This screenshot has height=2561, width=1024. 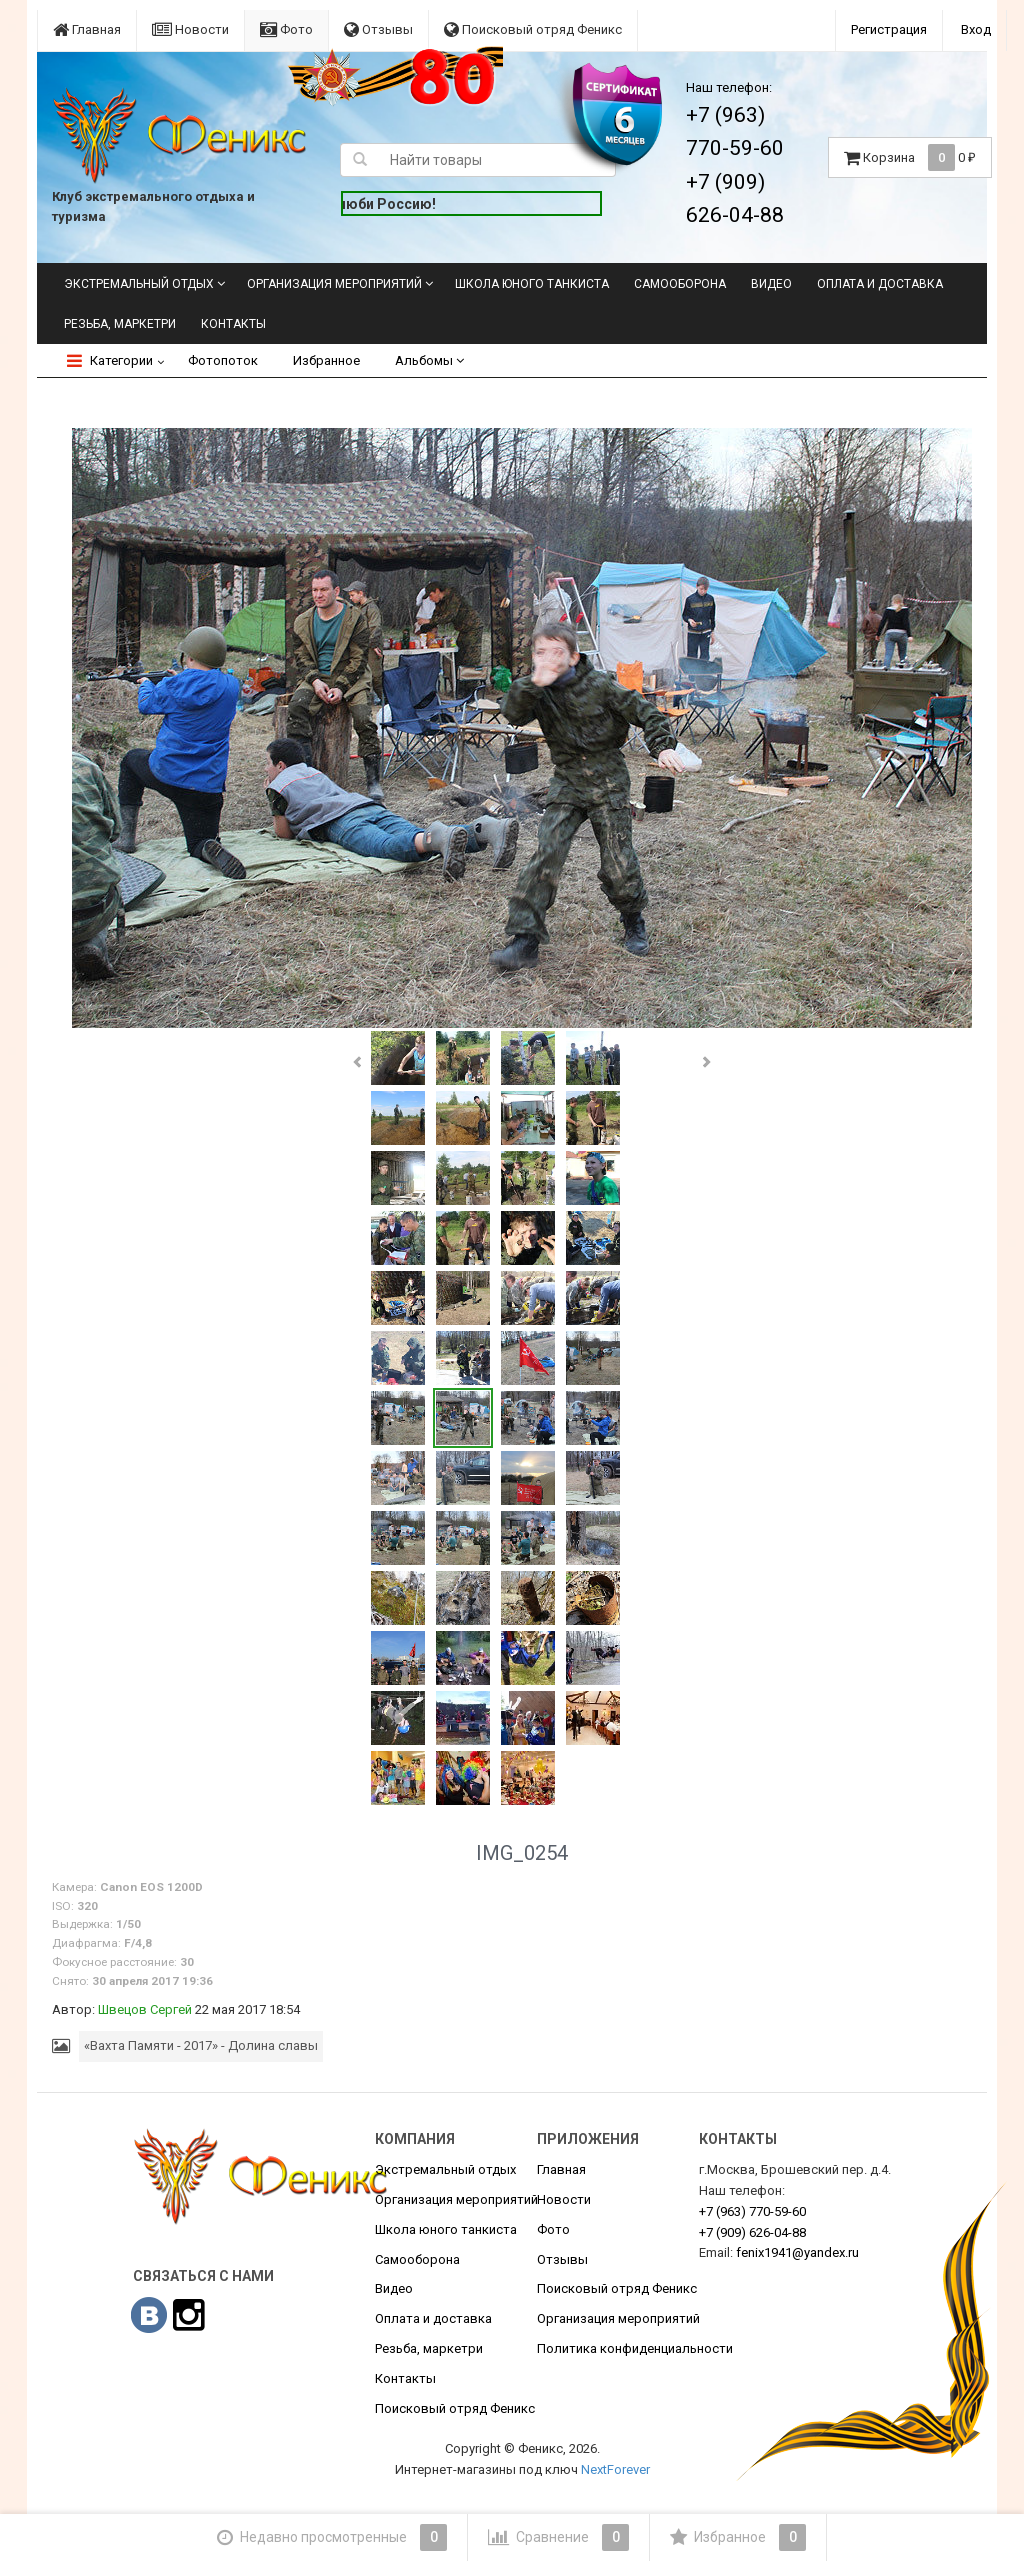 I want to click on Видео, so click(x=771, y=284).